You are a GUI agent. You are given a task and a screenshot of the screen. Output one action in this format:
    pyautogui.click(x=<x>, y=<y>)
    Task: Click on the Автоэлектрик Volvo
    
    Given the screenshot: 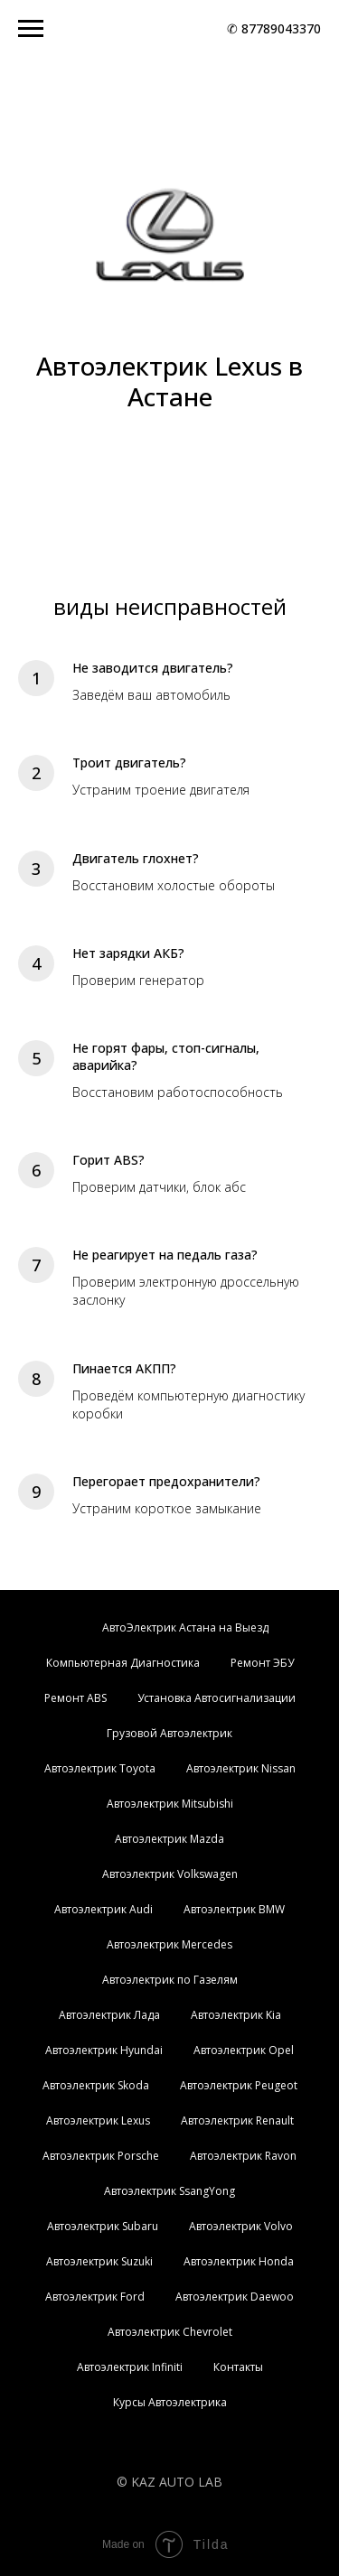 What is the action you would take?
    pyautogui.click(x=241, y=2226)
    